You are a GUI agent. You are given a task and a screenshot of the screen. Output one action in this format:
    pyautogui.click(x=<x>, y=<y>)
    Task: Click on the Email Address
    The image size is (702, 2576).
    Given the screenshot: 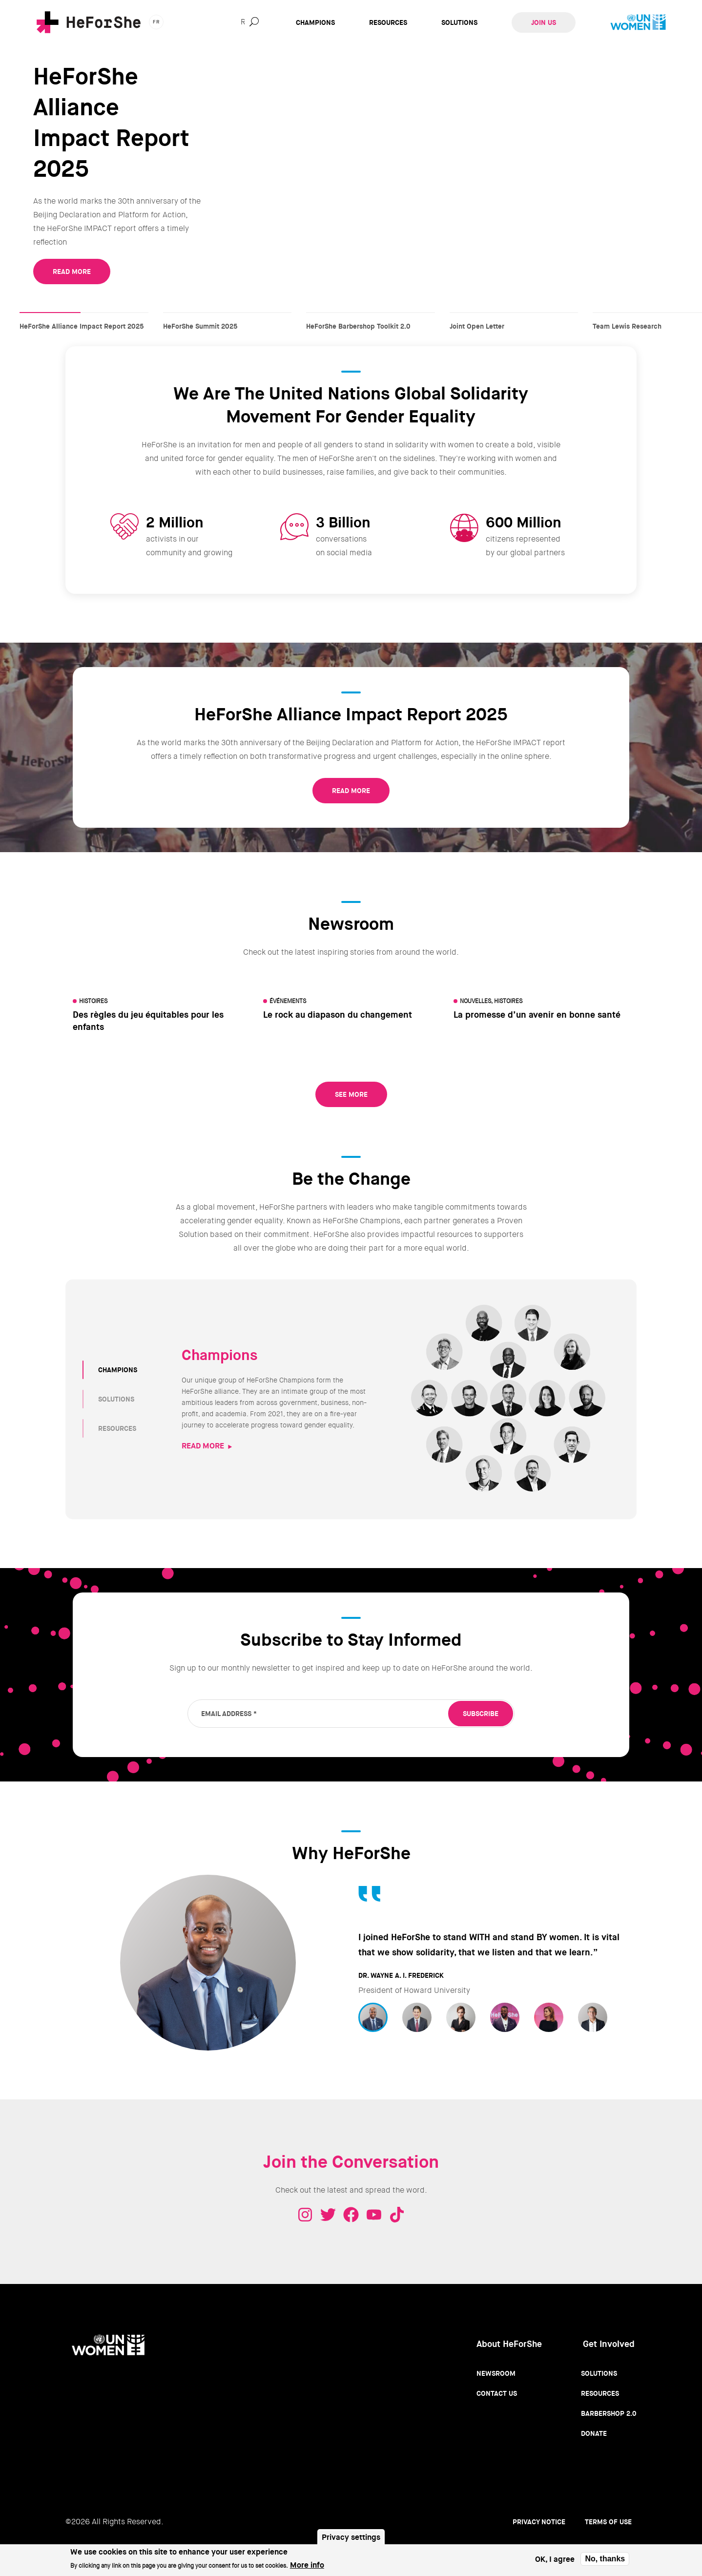 What is the action you would take?
    pyautogui.click(x=229, y=1713)
    